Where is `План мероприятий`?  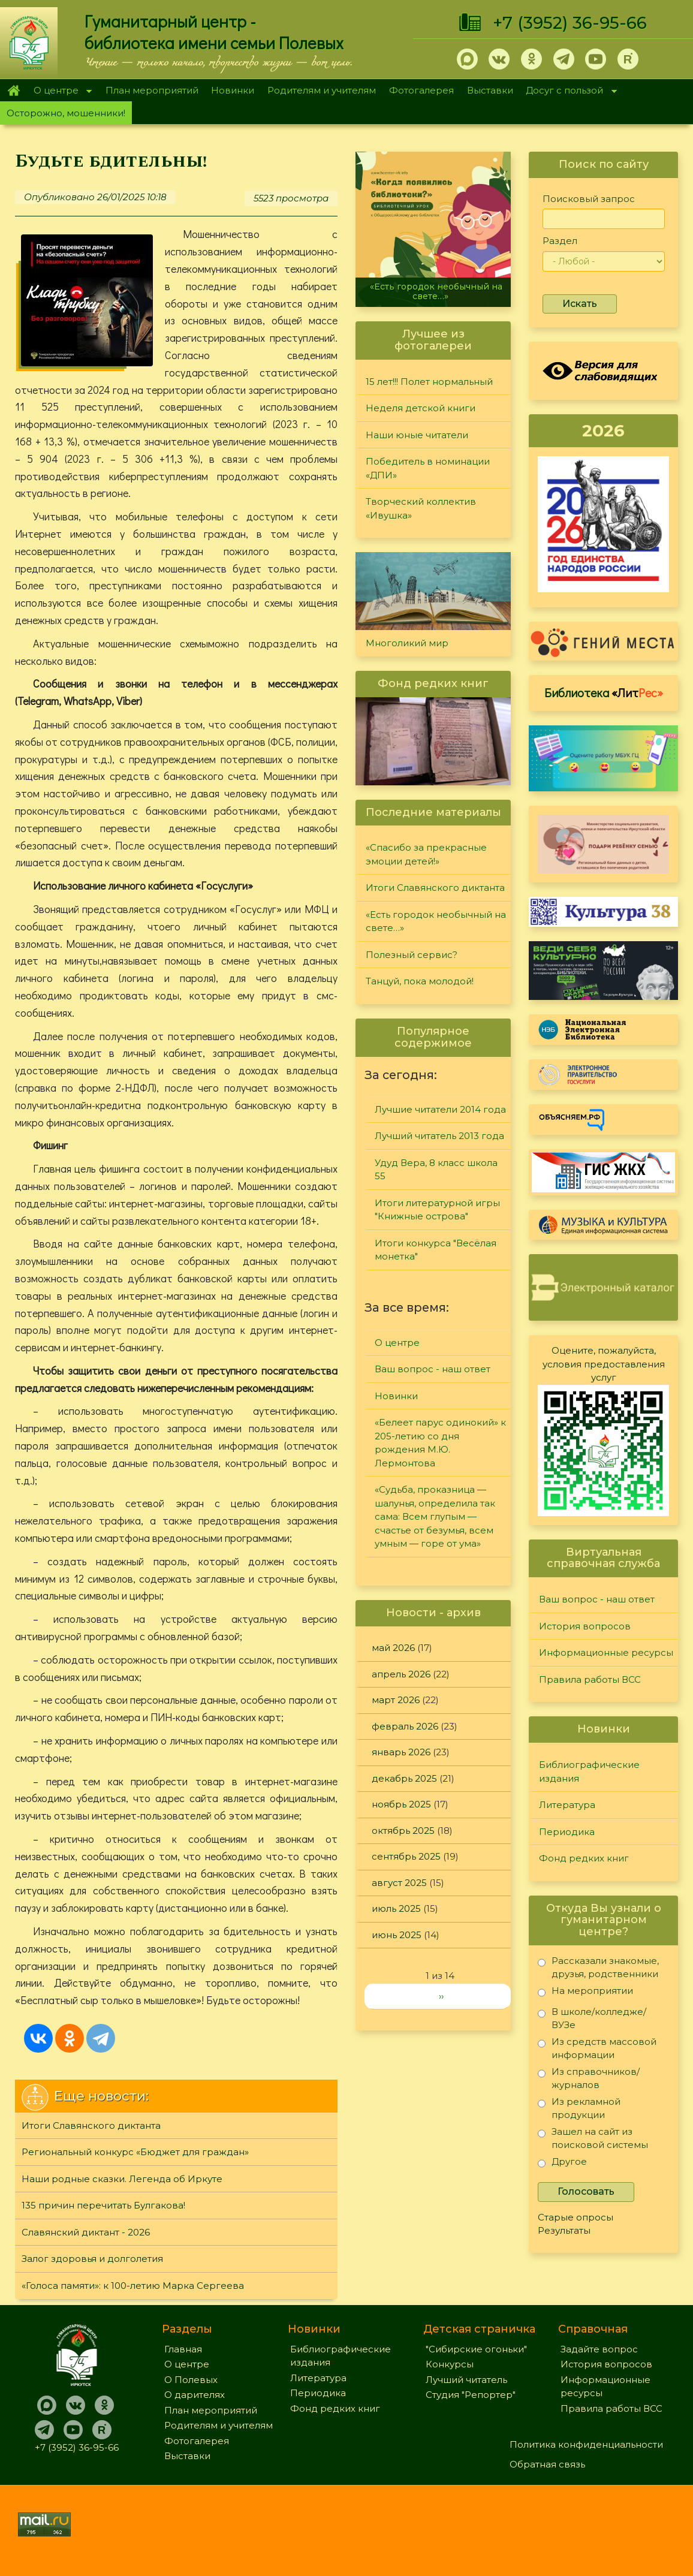 План мероприятий is located at coordinates (152, 90).